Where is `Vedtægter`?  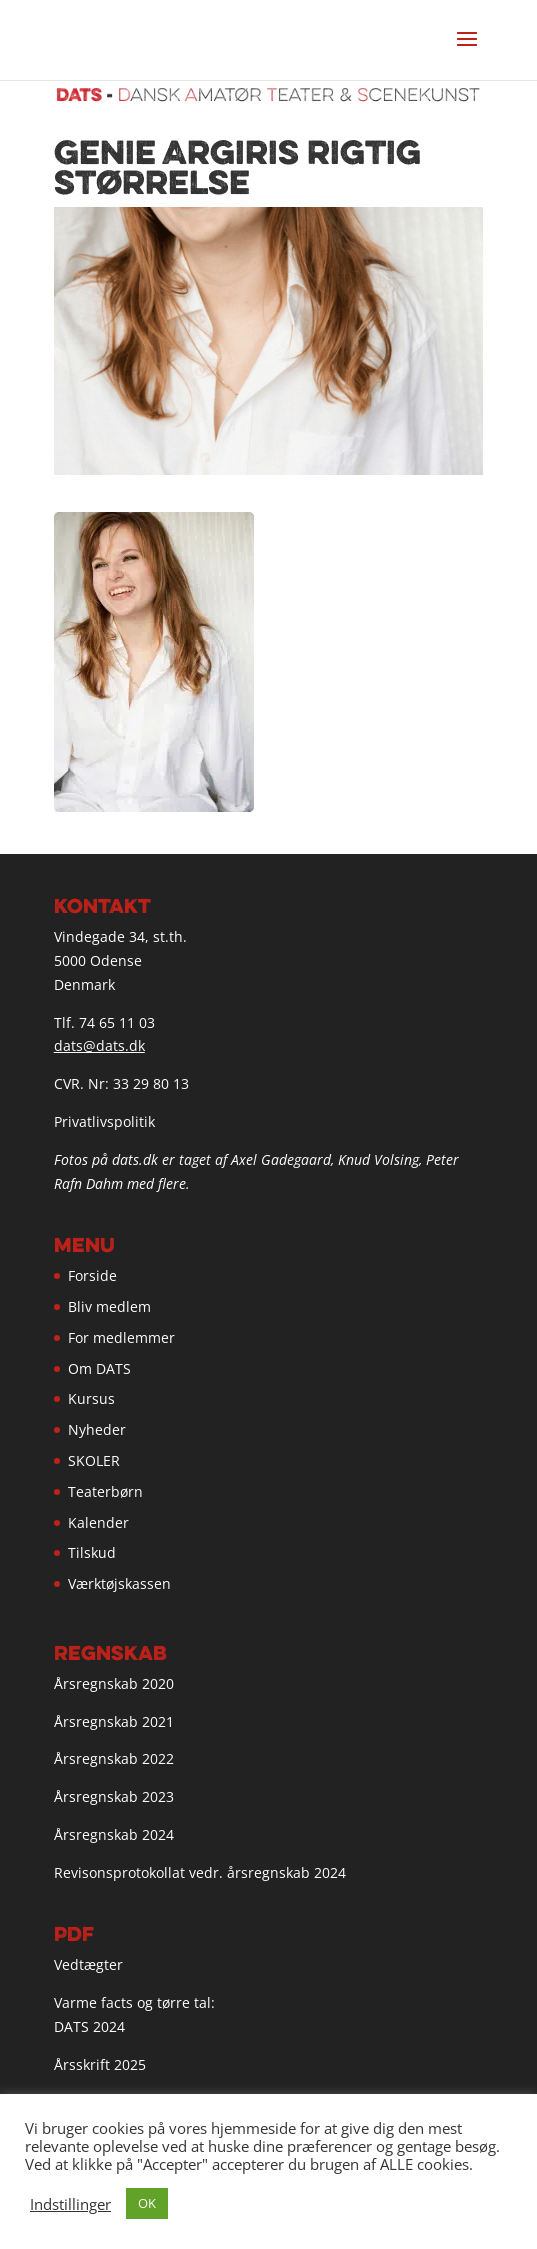
Vedtægter is located at coordinates (88, 1964).